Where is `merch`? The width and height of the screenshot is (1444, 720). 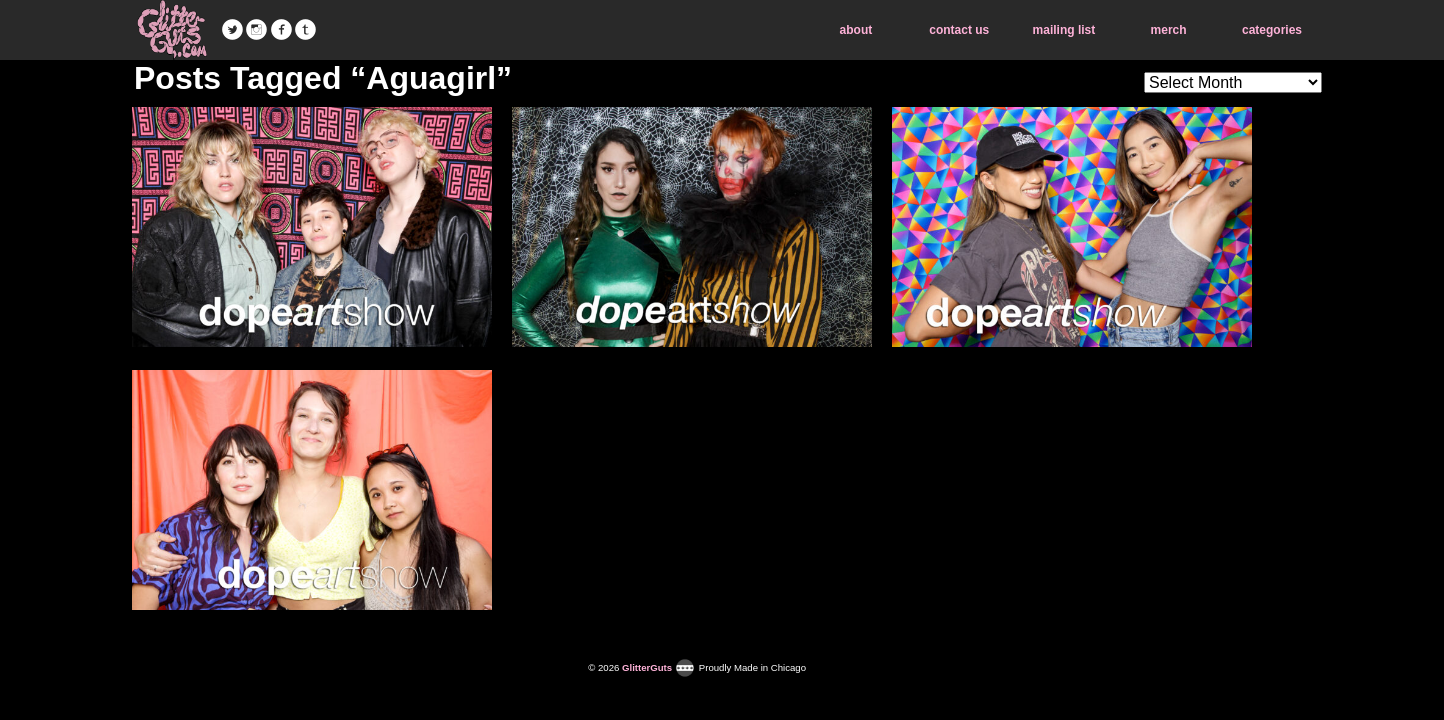 merch is located at coordinates (1169, 30).